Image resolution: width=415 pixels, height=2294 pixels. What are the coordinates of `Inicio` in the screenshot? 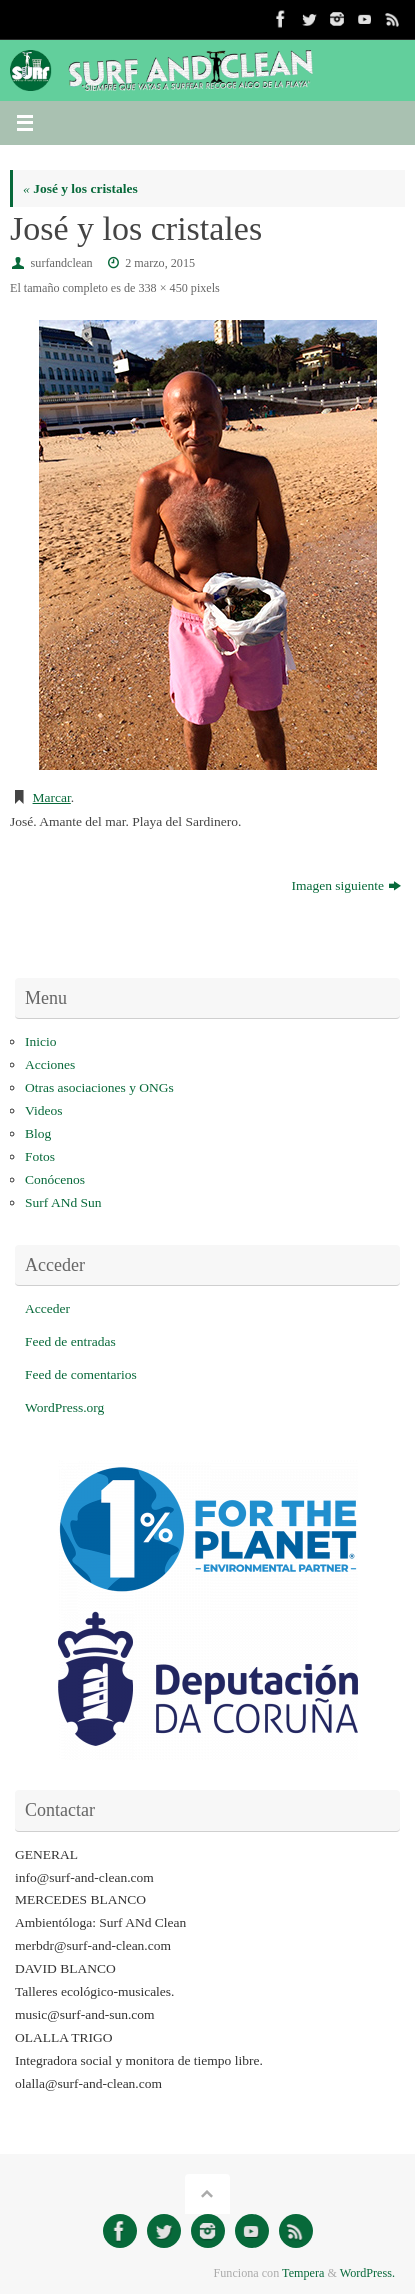 It's located at (41, 1041).